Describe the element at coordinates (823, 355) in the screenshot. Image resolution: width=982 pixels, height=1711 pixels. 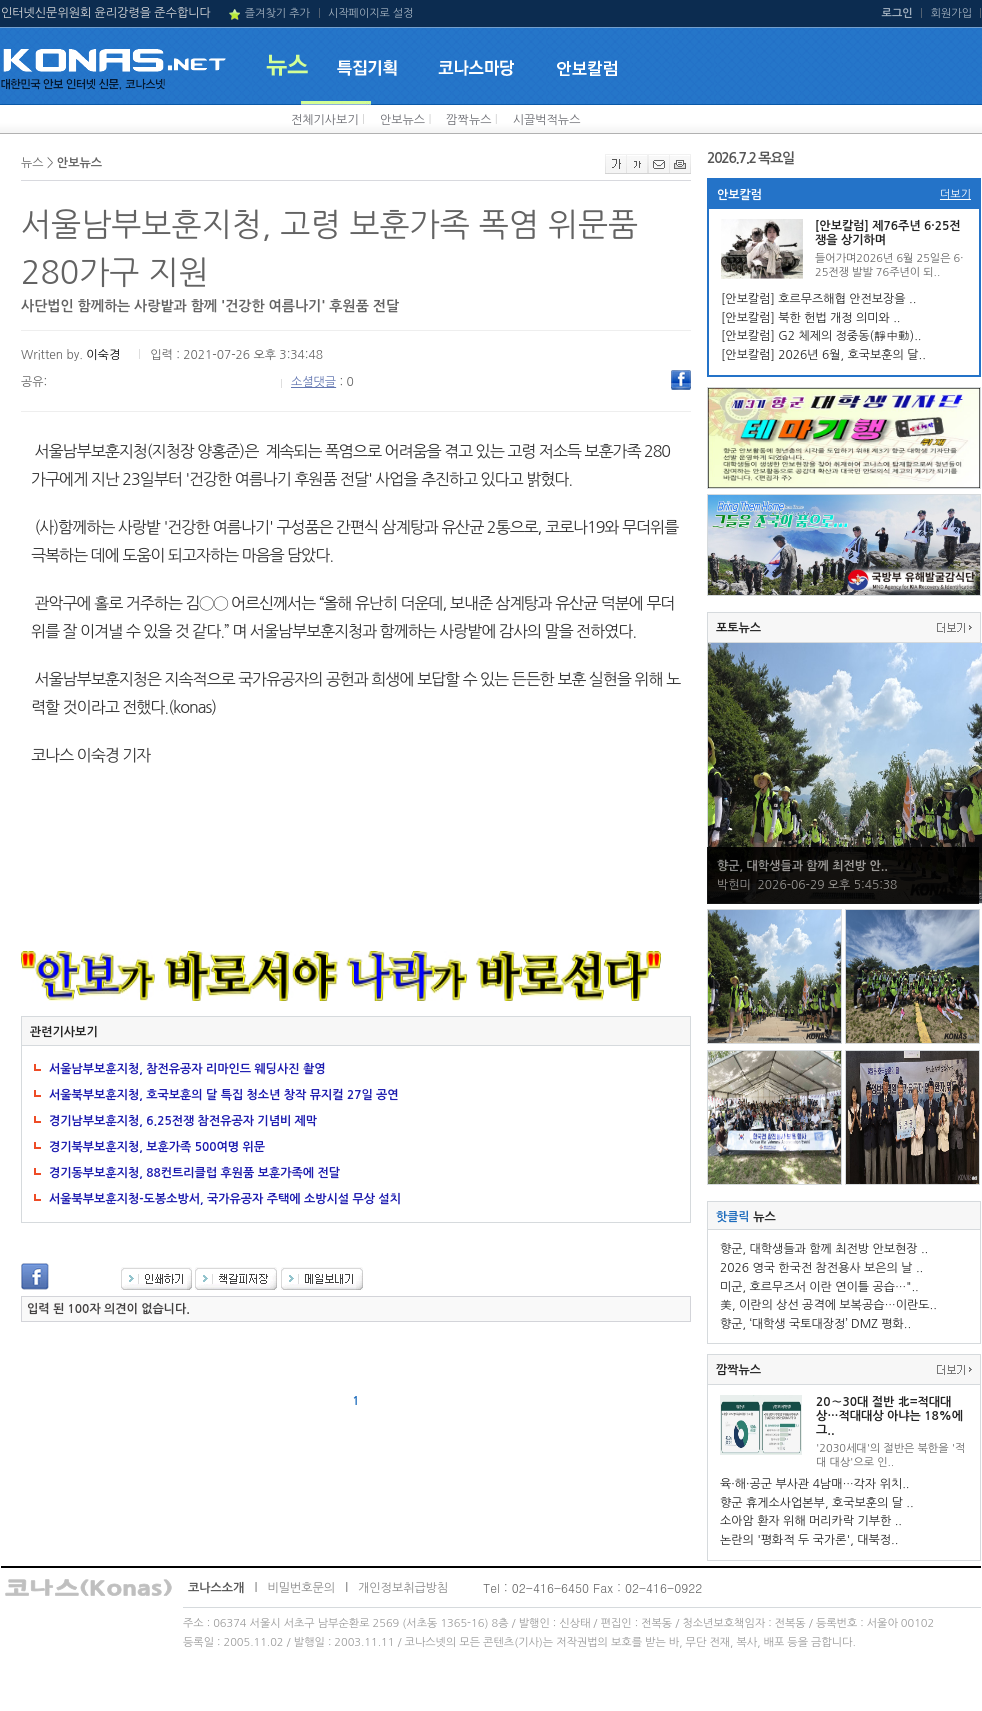
I see `[안보칼럼] 2026년 6월, 호국보훈의 달..` at that location.